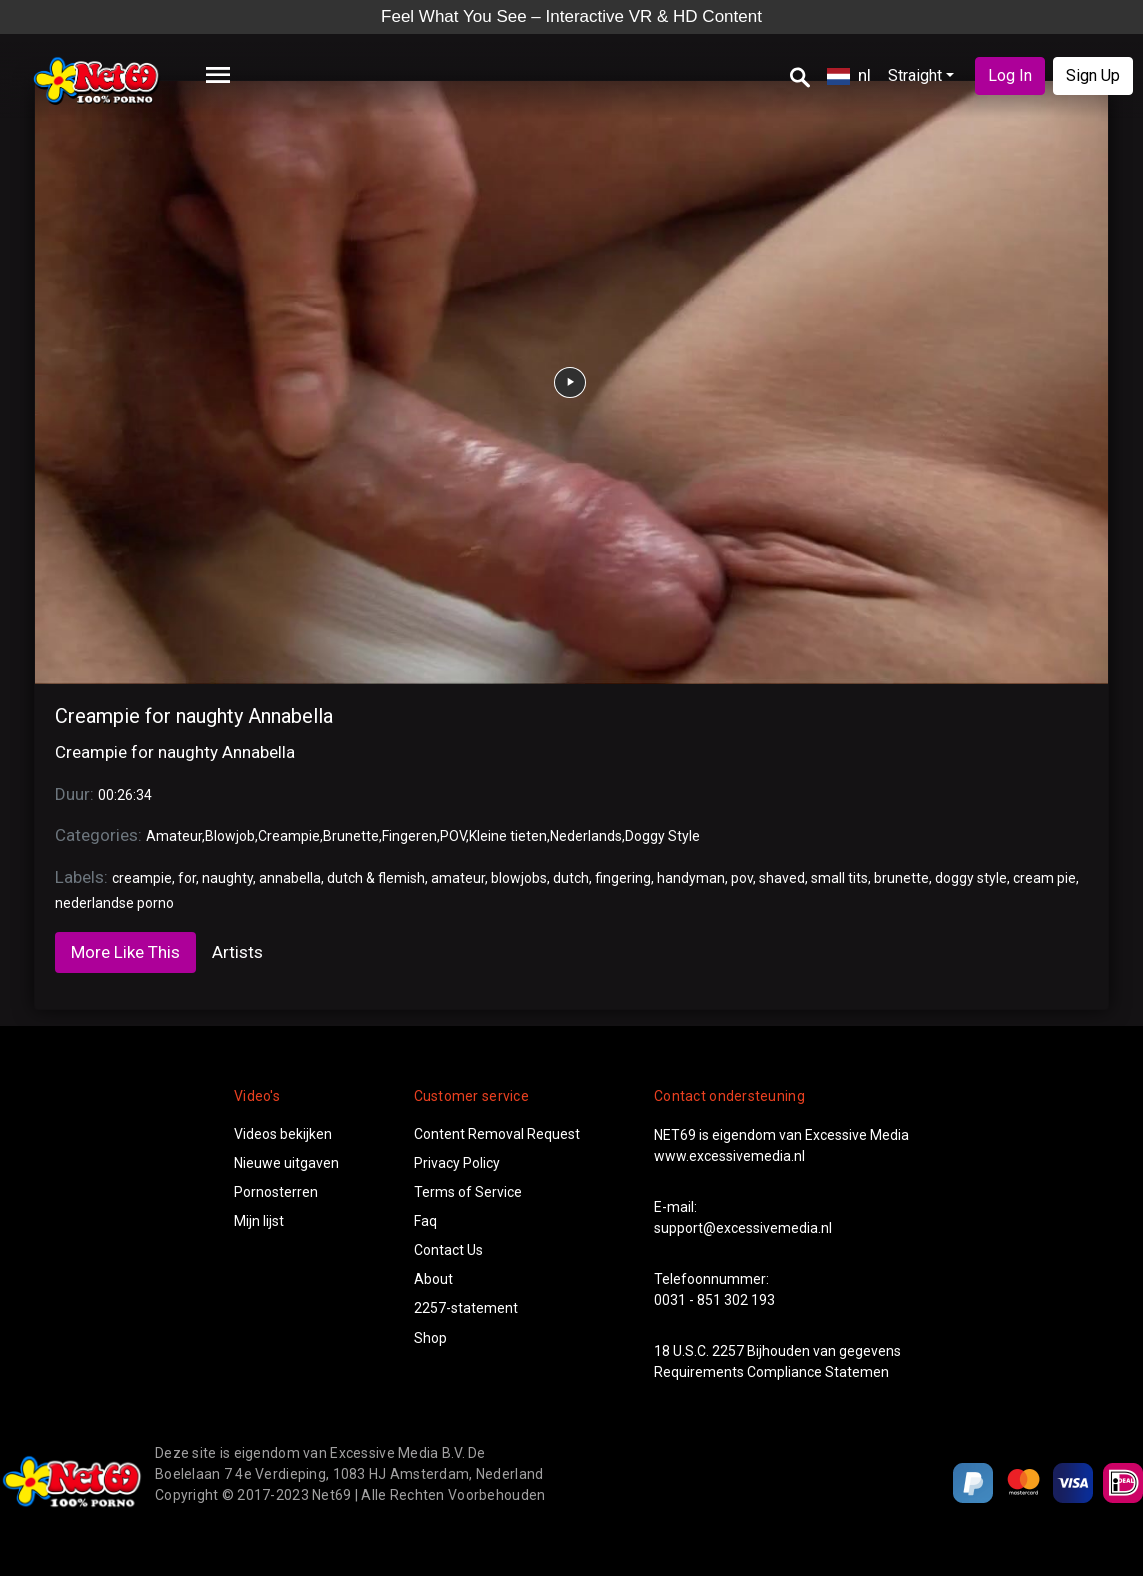  I want to click on Artists [tab], so click(237, 952).